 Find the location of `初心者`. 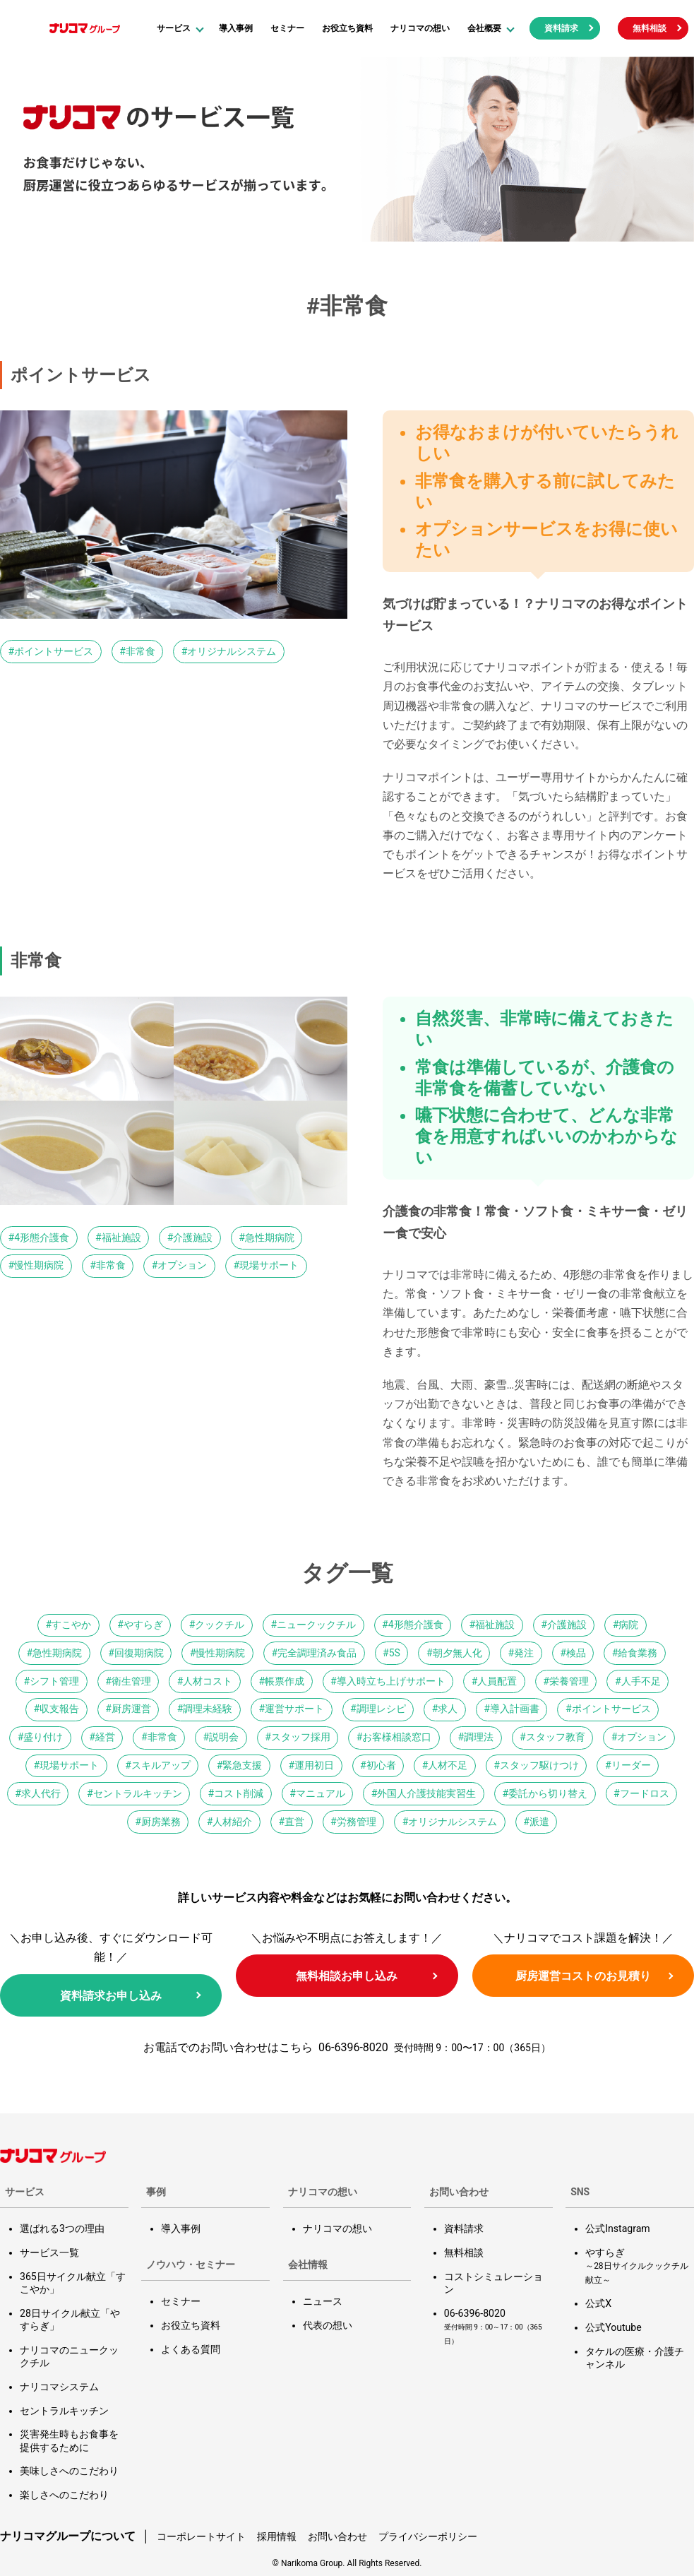

初心者 is located at coordinates (381, 1765).